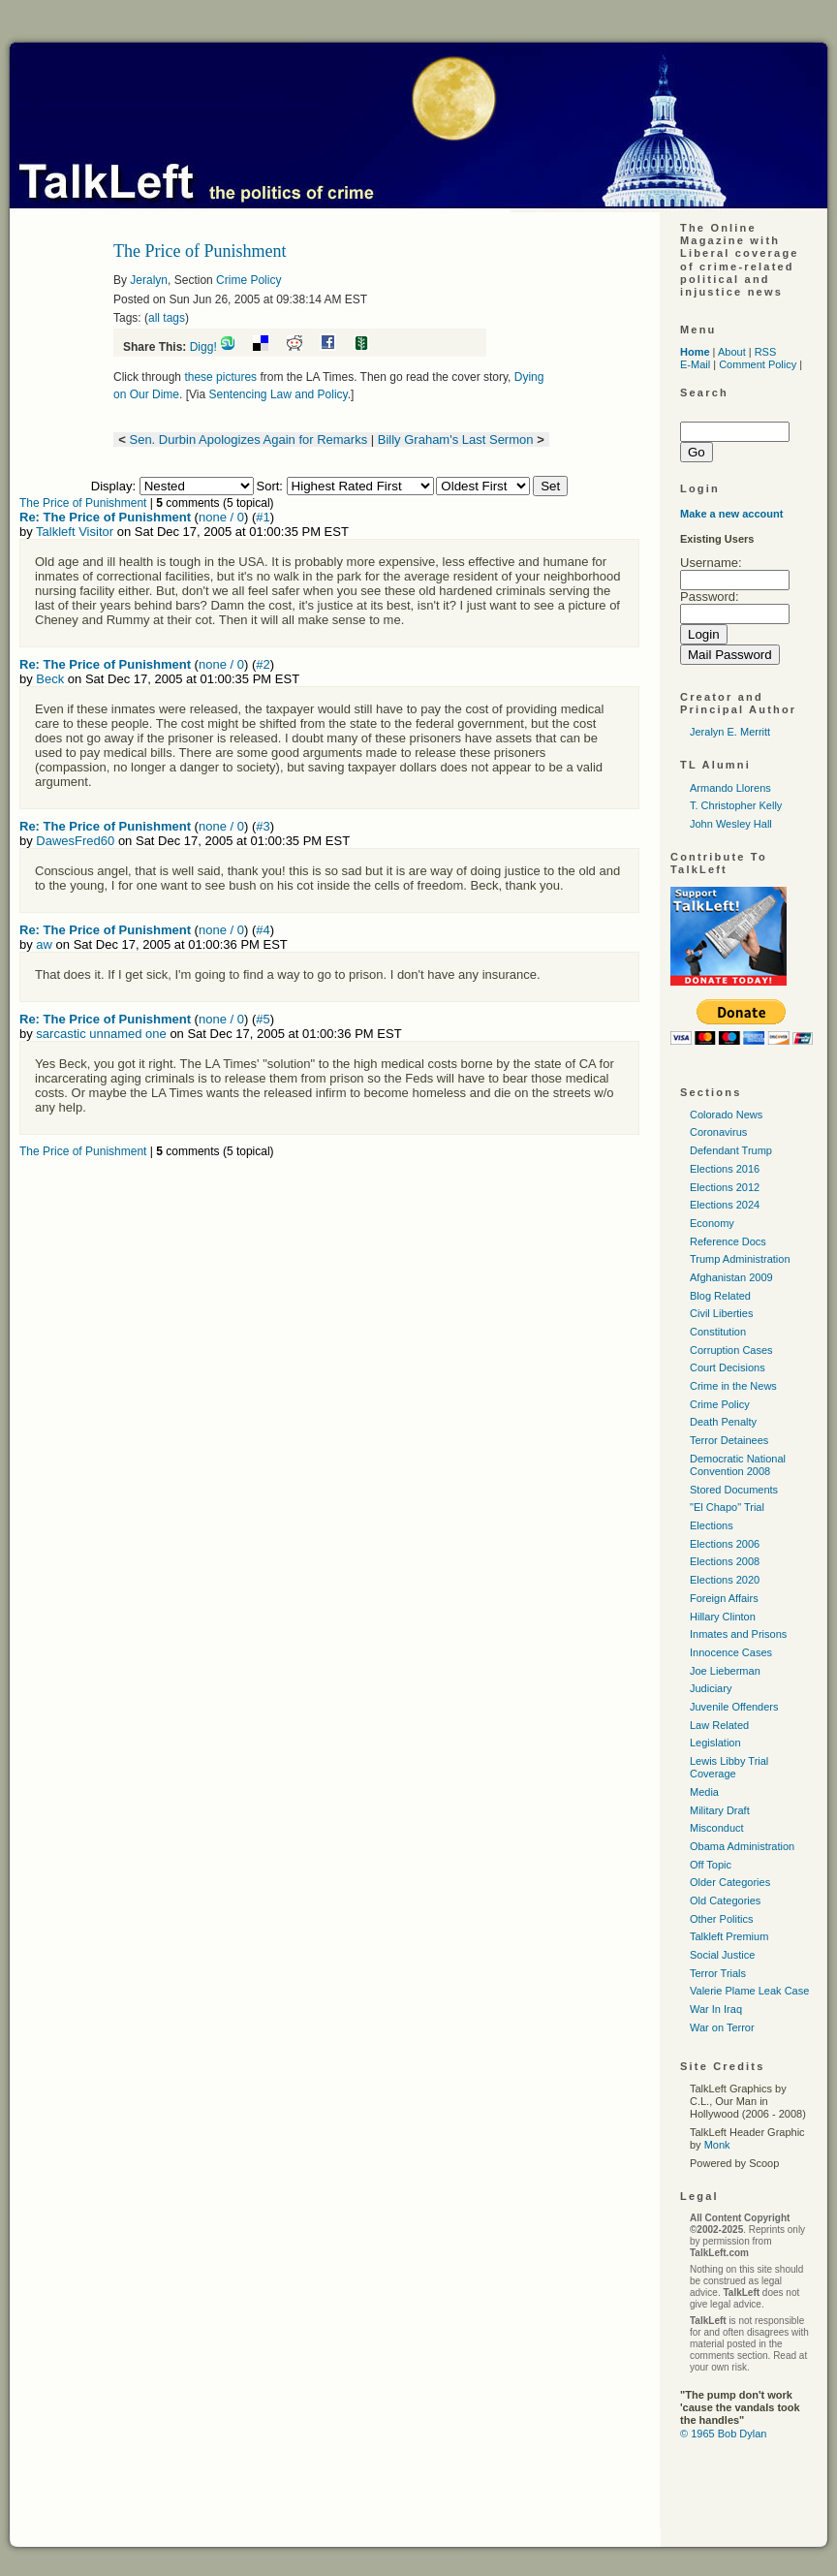  Describe the element at coordinates (729, 1936) in the screenshot. I see `Talkleft Premium` at that location.